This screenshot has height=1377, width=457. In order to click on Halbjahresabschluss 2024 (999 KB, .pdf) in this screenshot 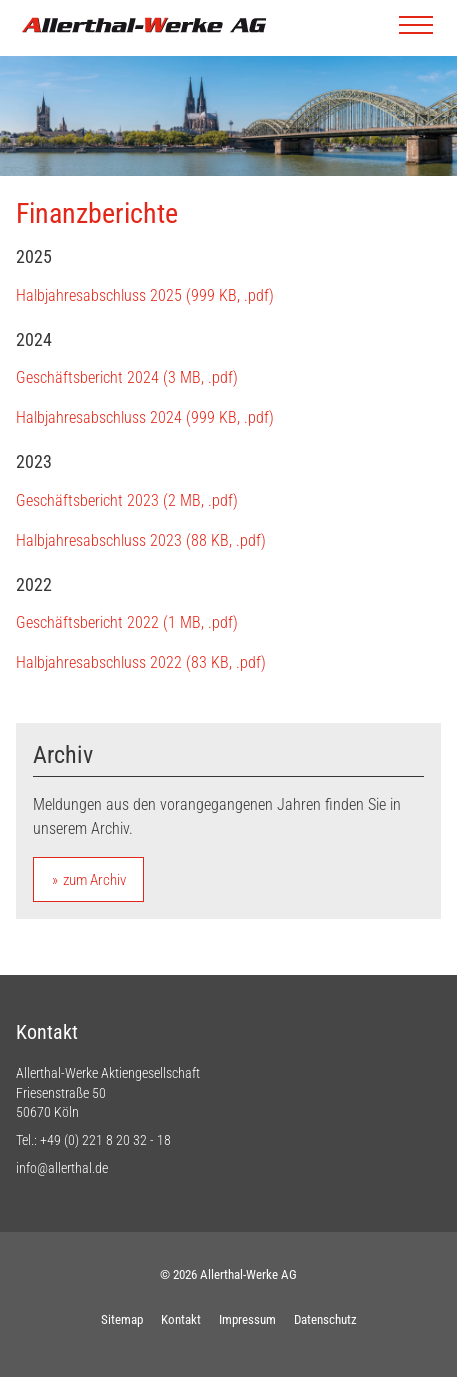, I will do `click(145, 417)`.